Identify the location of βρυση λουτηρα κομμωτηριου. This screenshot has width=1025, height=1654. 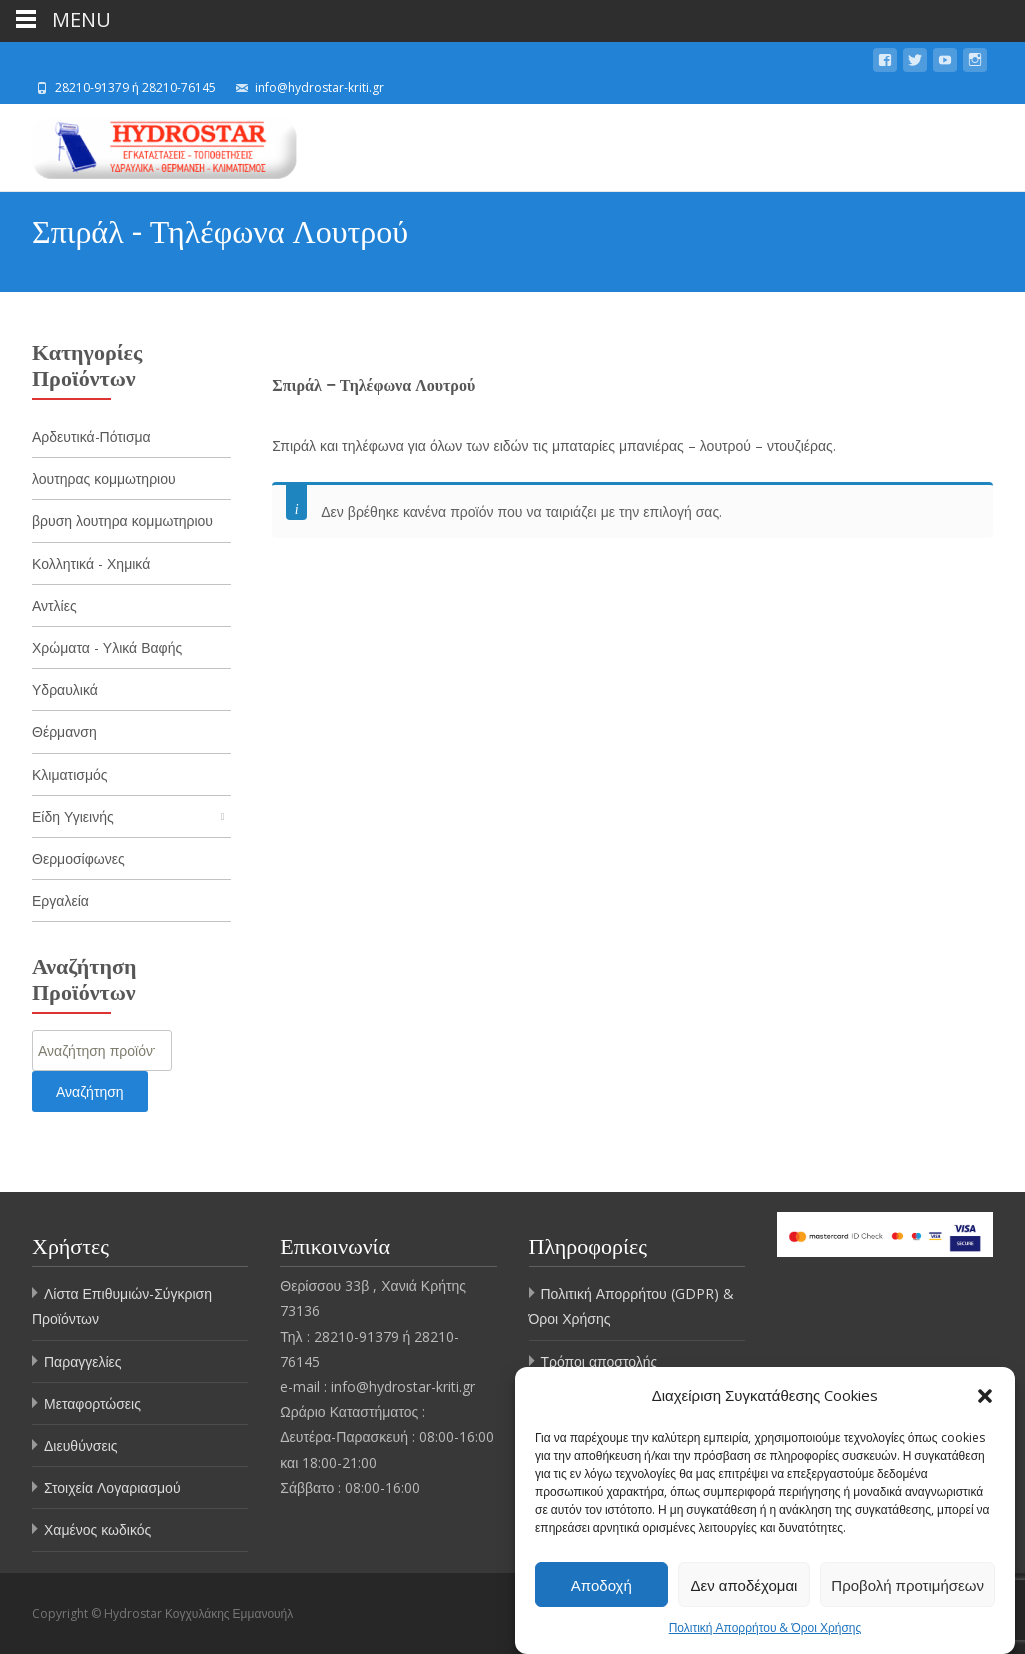
(122, 520).